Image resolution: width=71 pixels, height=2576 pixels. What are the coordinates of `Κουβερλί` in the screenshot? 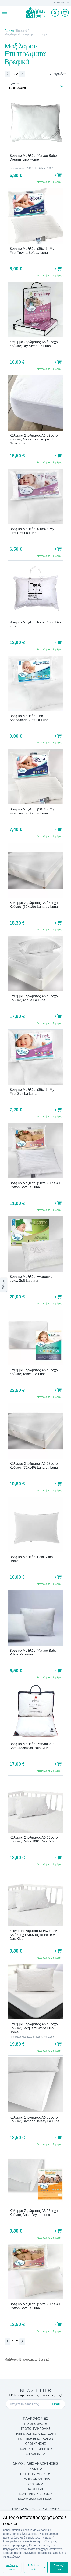 It's located at (35, 2489).